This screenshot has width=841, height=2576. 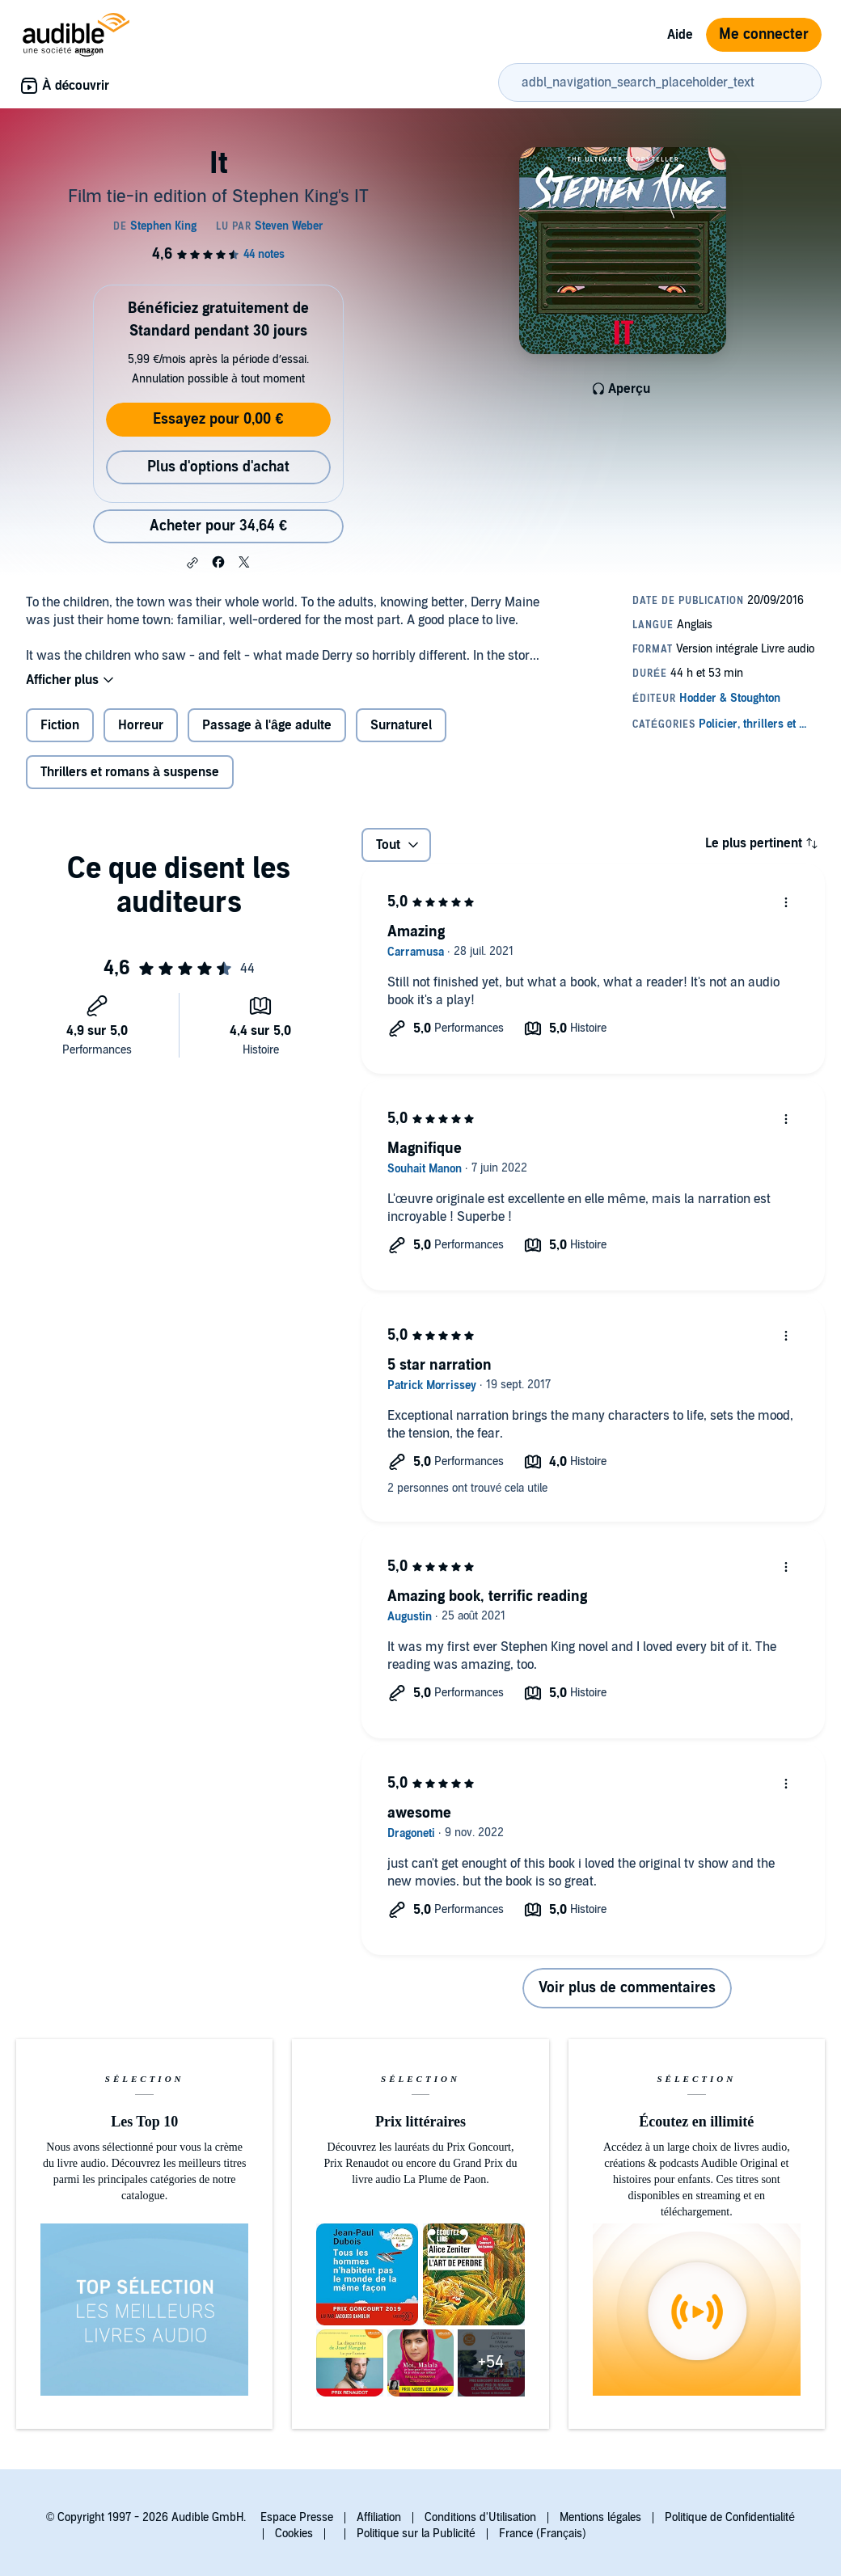 I want to click on Me connecter, so click(x=764, y=34).